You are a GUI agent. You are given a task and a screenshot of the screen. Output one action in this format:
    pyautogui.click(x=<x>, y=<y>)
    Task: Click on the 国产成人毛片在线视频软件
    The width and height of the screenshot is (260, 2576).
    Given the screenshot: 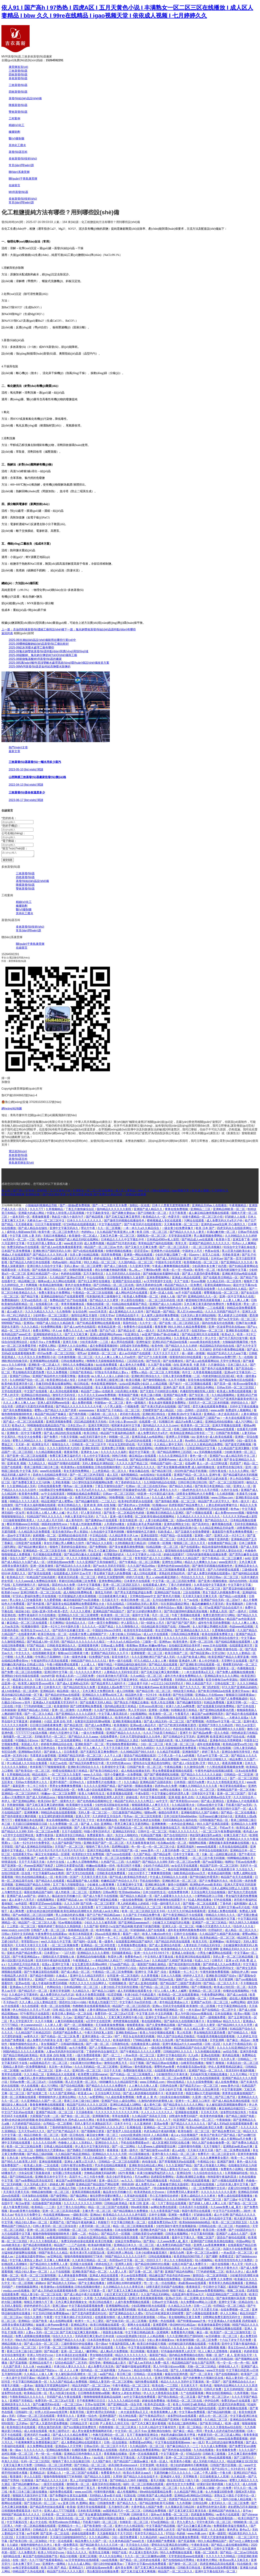 What is the action you would take?
    pyautogui.click(x=19, y=1388)
    